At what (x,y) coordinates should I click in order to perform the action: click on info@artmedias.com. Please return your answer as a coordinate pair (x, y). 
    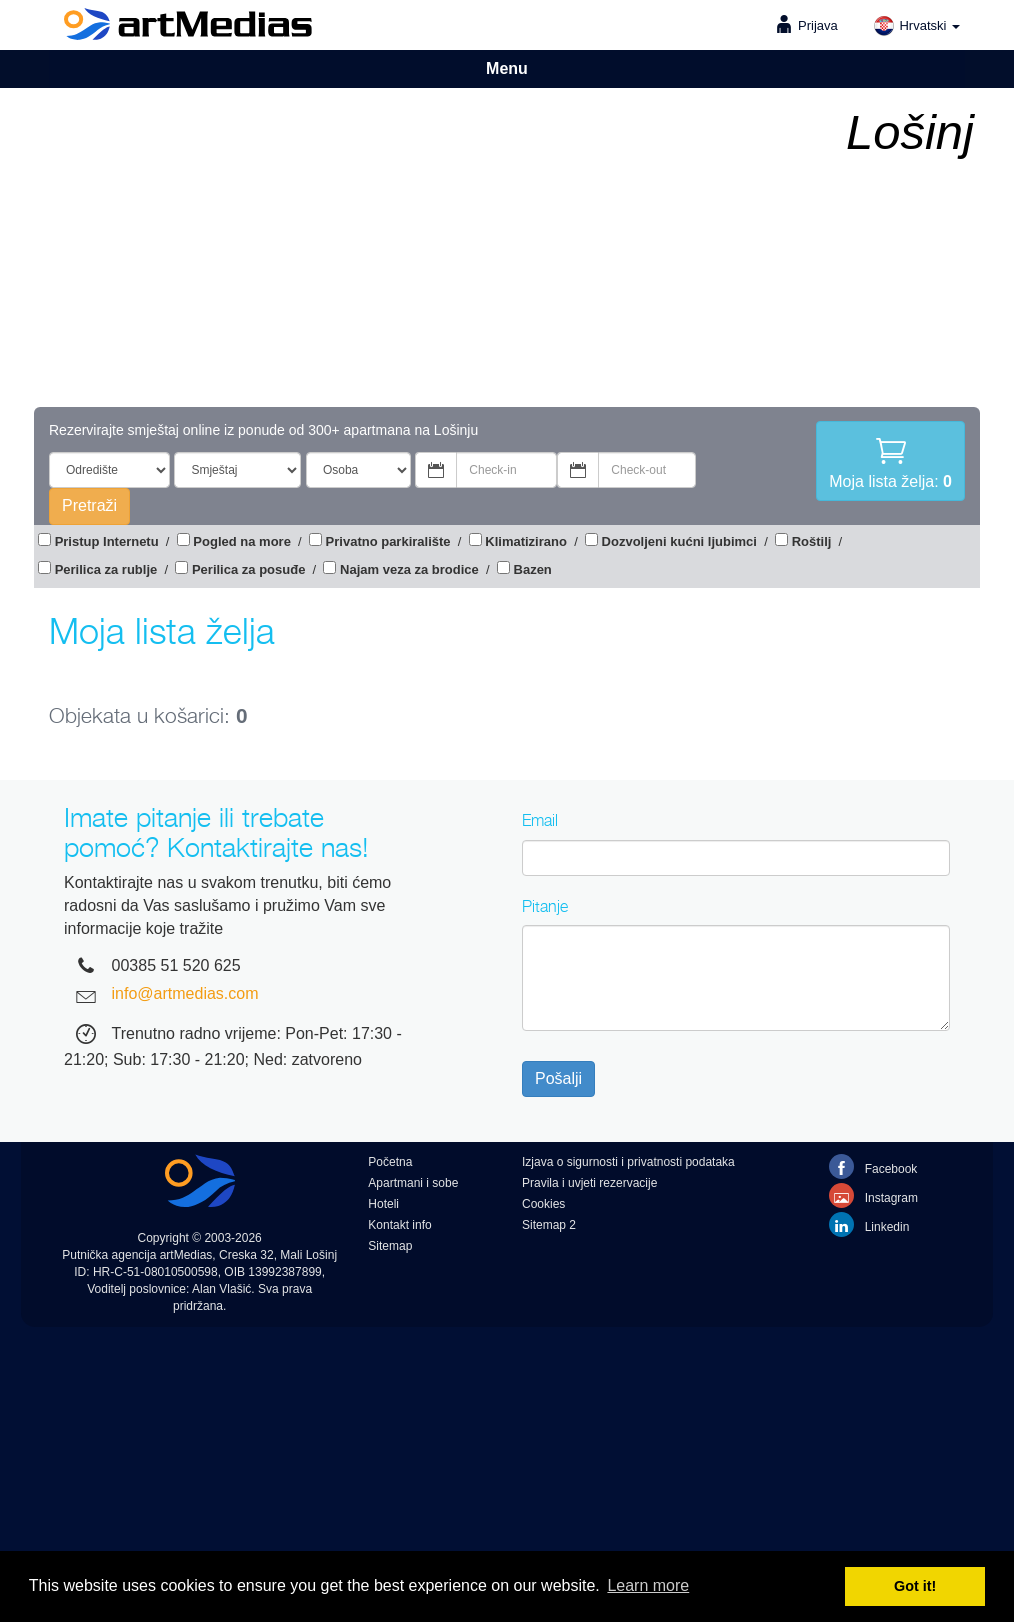
    Looking at the image, I should click on (185, 993).